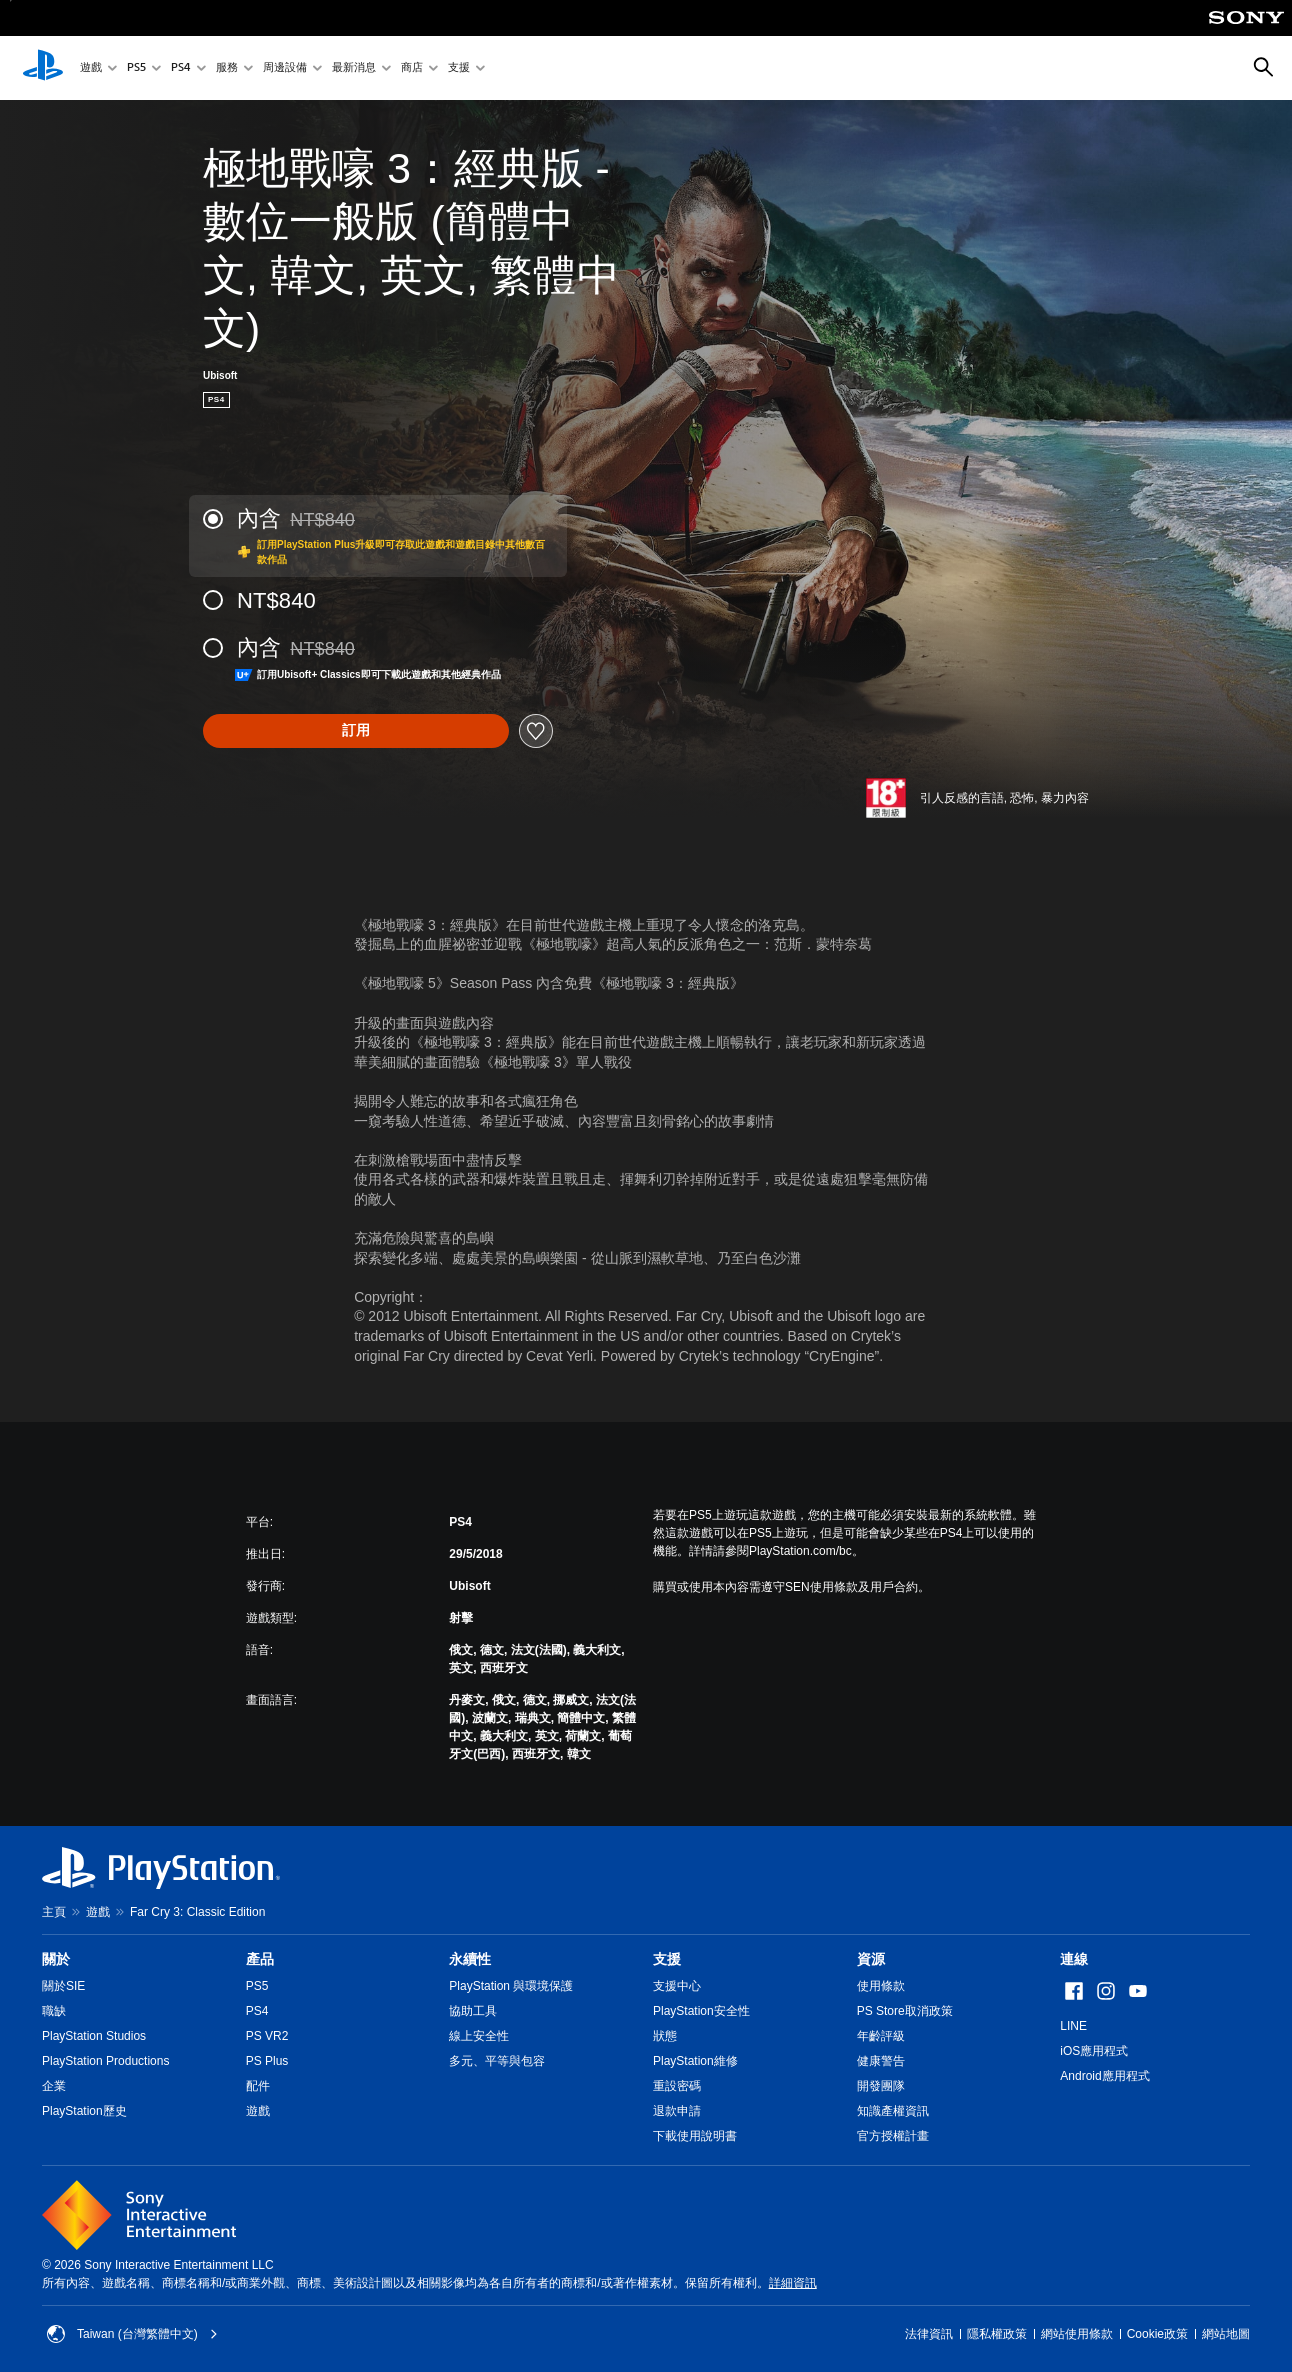  What do you see at coordinates (1157, 2334) in the screenshot?
I see `Cookie政策` at bounding box center [1157, 2334].